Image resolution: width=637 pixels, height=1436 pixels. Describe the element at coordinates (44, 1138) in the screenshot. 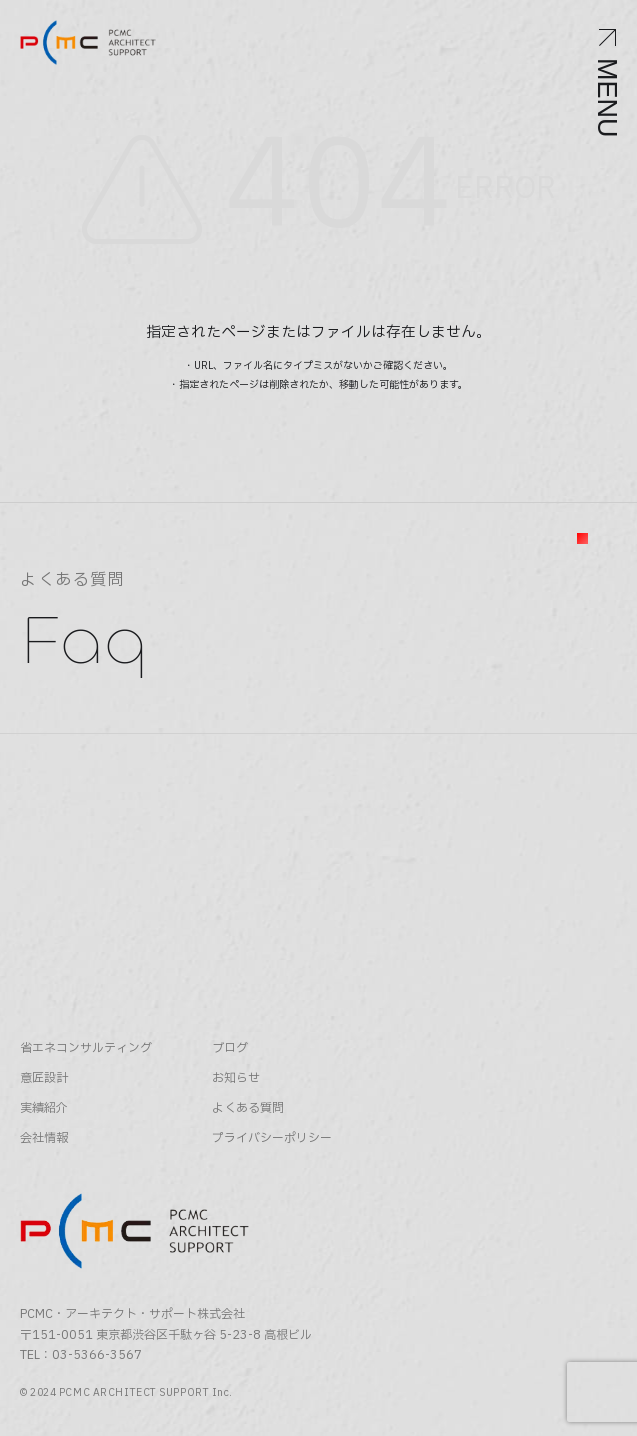

I see `会社情報` at that location.